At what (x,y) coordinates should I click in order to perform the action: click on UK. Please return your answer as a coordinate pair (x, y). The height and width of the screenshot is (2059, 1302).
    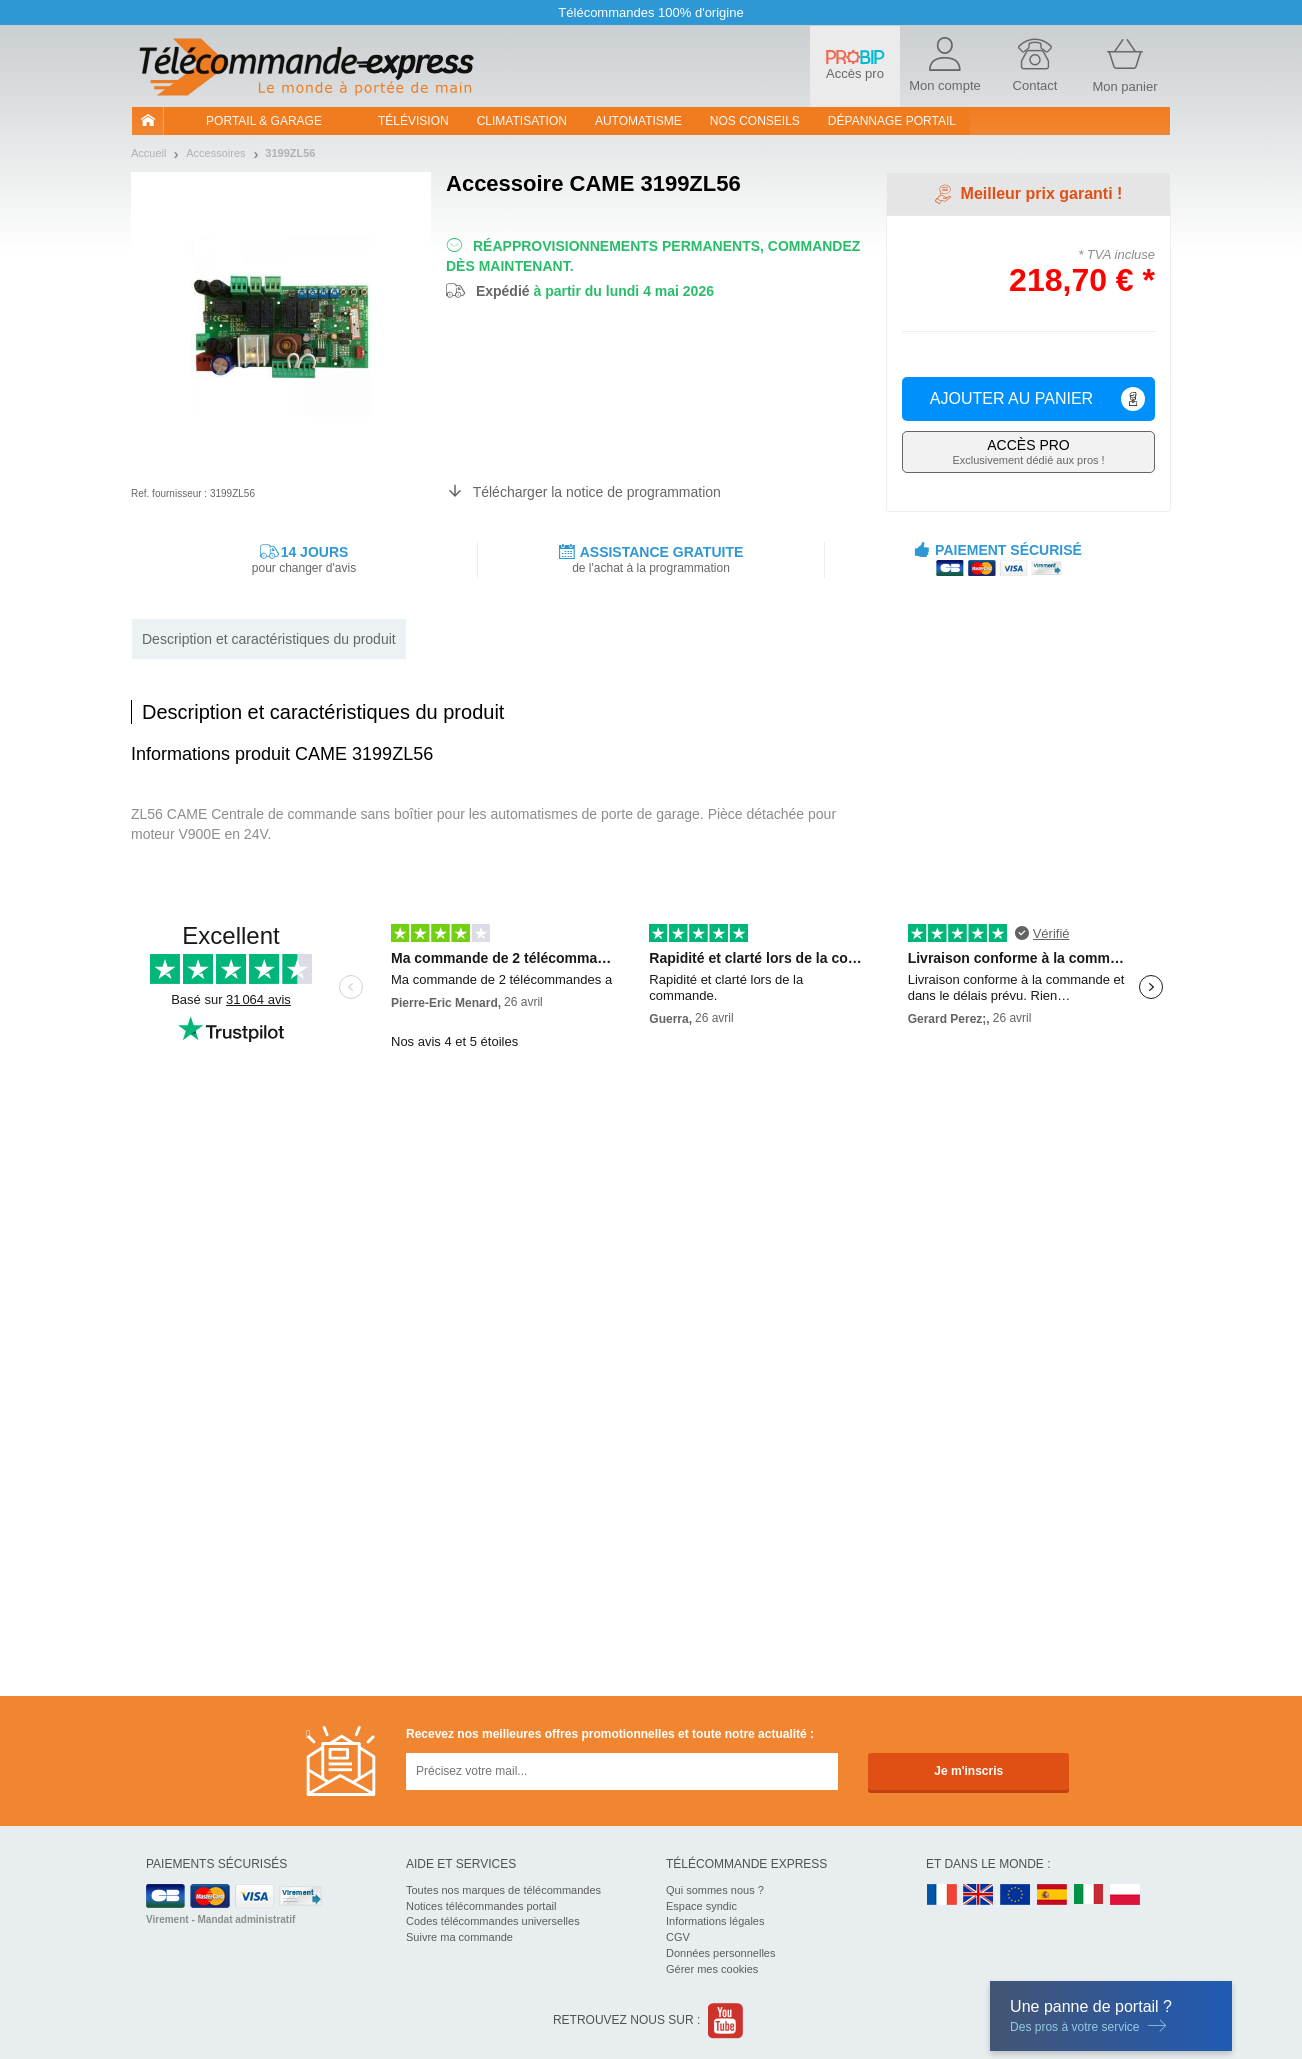
    Looking at the image, I should click on (979, 1895).